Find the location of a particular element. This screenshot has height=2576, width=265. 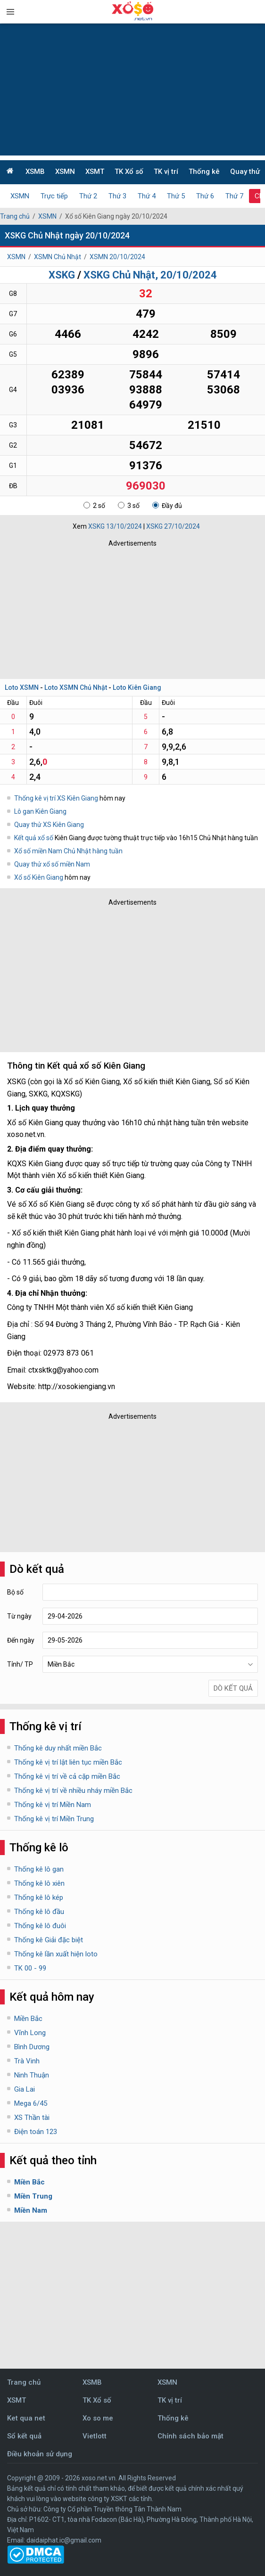

Loto XSMN Chủ Nhật is located at coordinates (75, 687).